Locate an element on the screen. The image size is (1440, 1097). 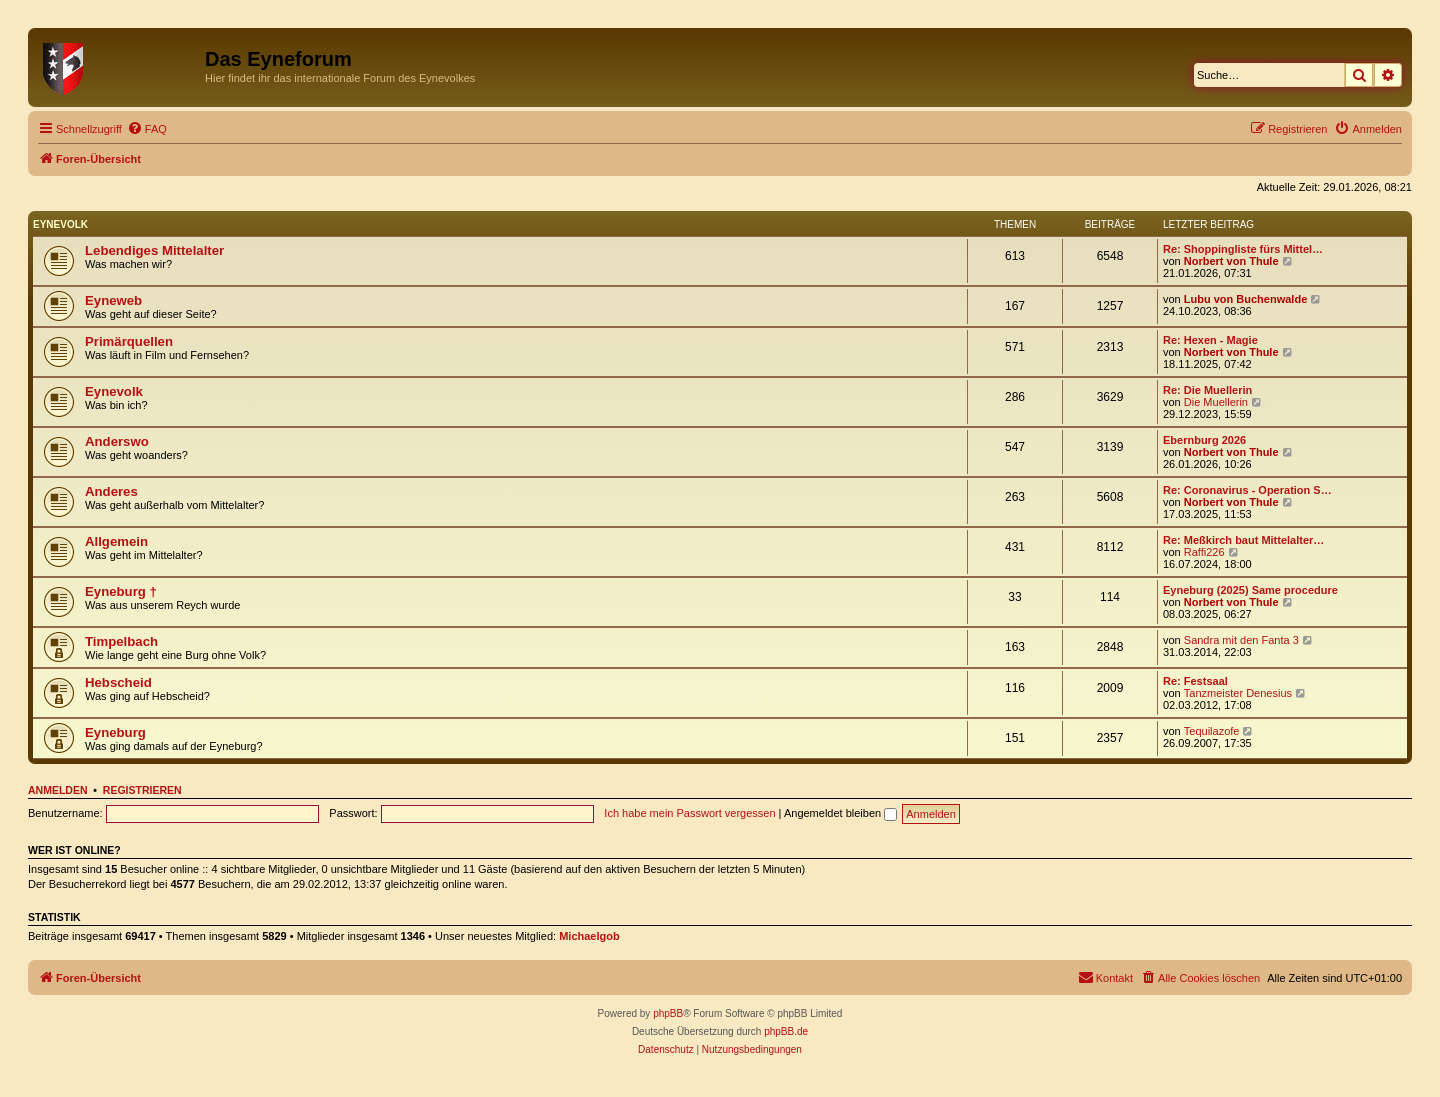
Michaelgob is located at coordinates (589, 936).